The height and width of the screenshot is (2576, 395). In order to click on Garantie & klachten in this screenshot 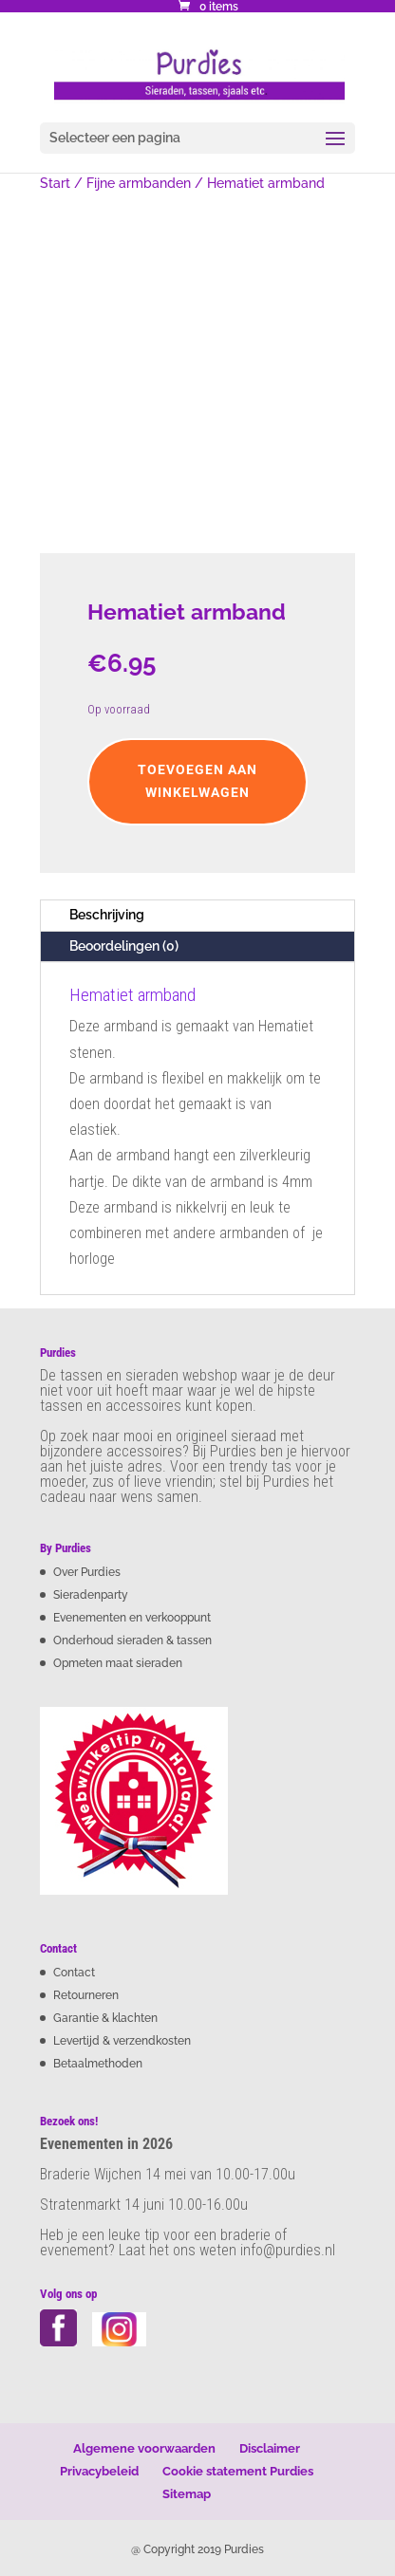, I will do `click(105, 2018)`.